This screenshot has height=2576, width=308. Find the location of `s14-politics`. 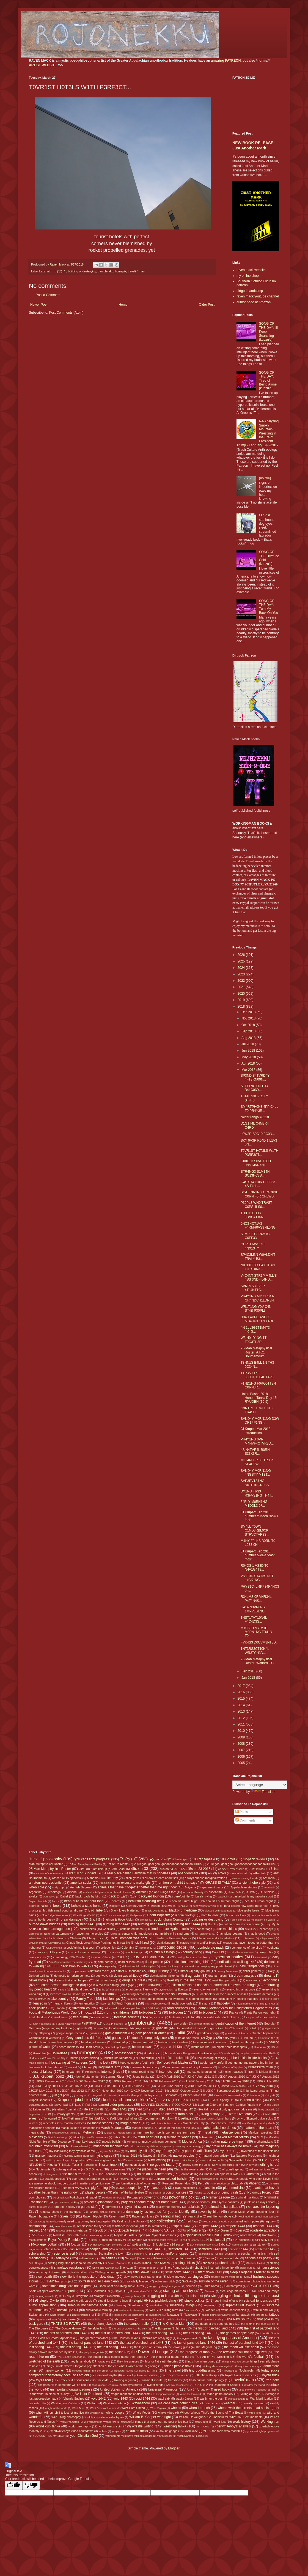

s14-politics is located at coordinates (134, 2244).